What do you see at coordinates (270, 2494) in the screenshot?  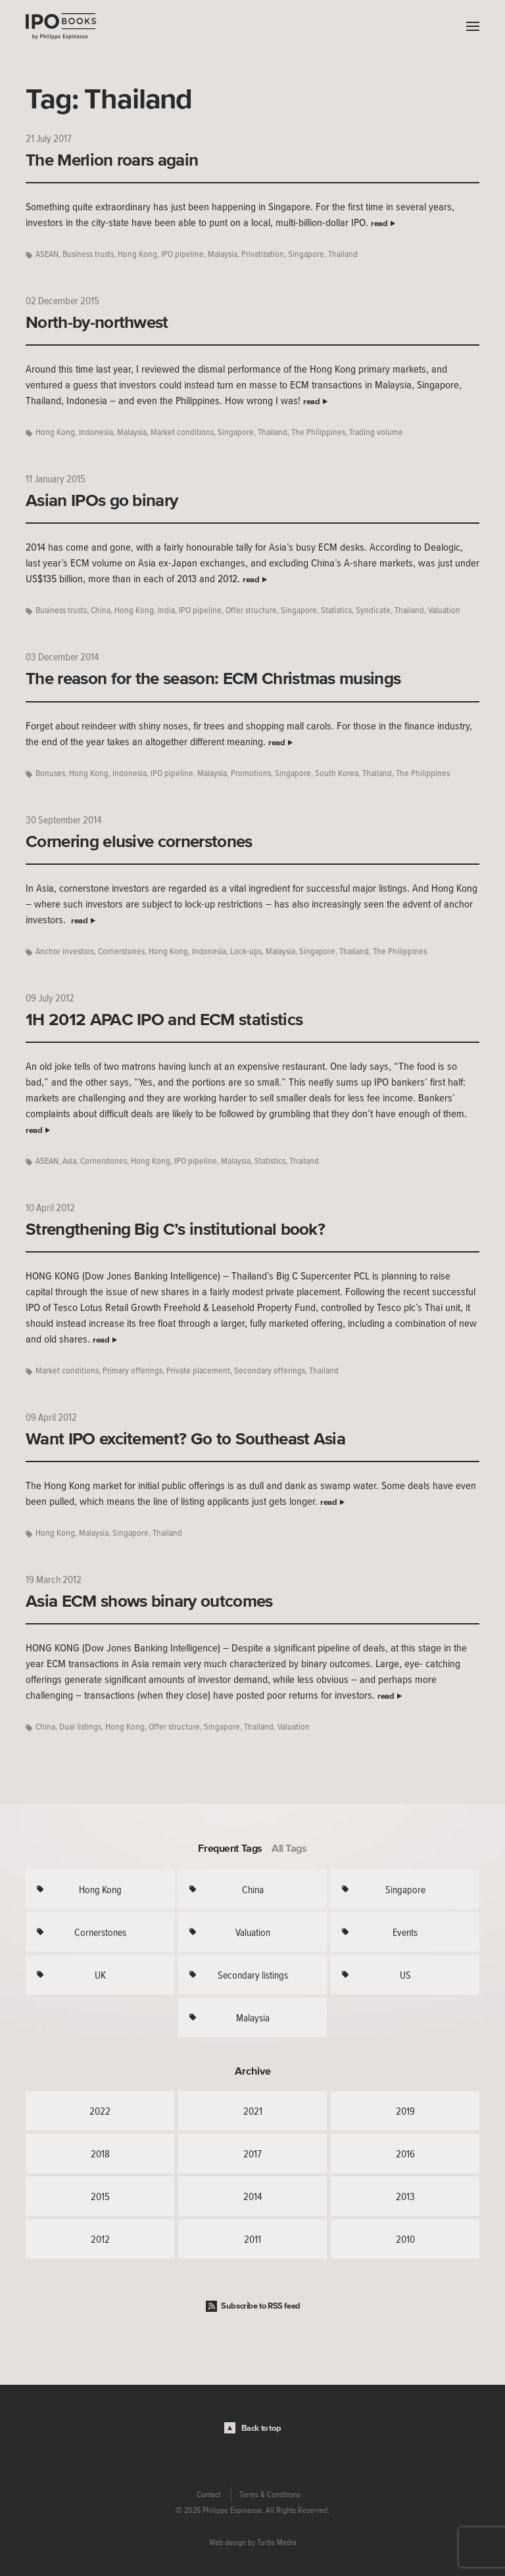 I see `Terms & Conditions` at bounding box center [270, 2494].